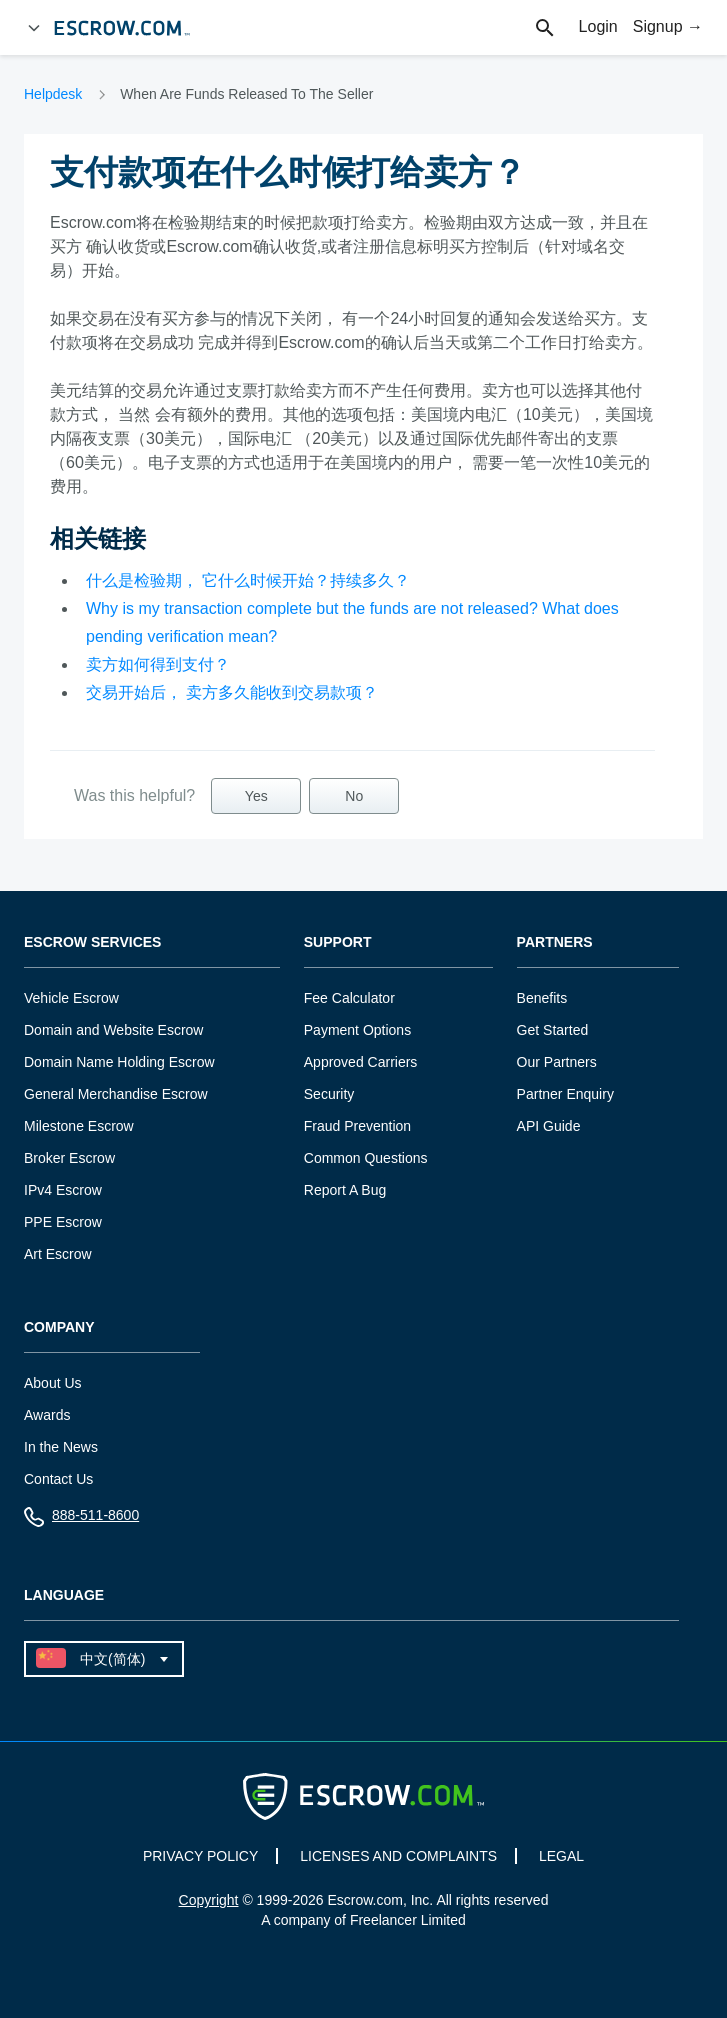  Describe the element at coordinates (116, 1094) in the screenshot. I see `General Merchandise Escrow` at that location.